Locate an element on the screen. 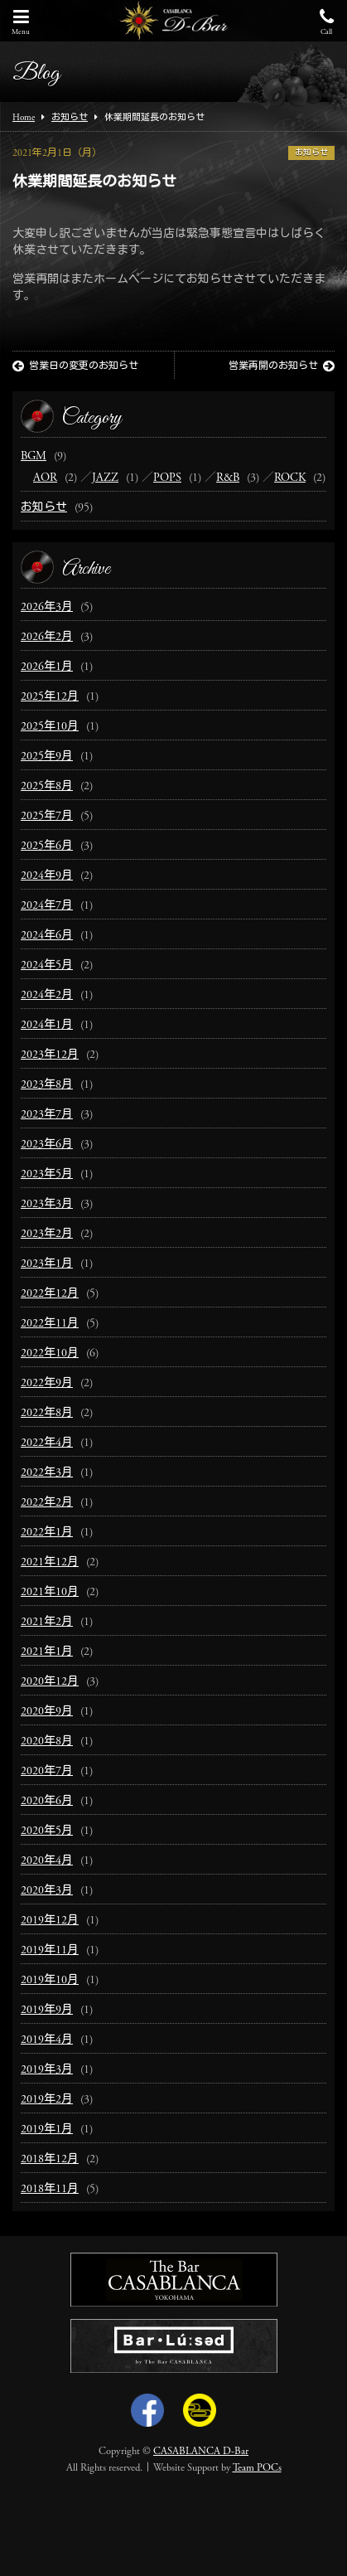  BGM is located at coordinates (33, 457).